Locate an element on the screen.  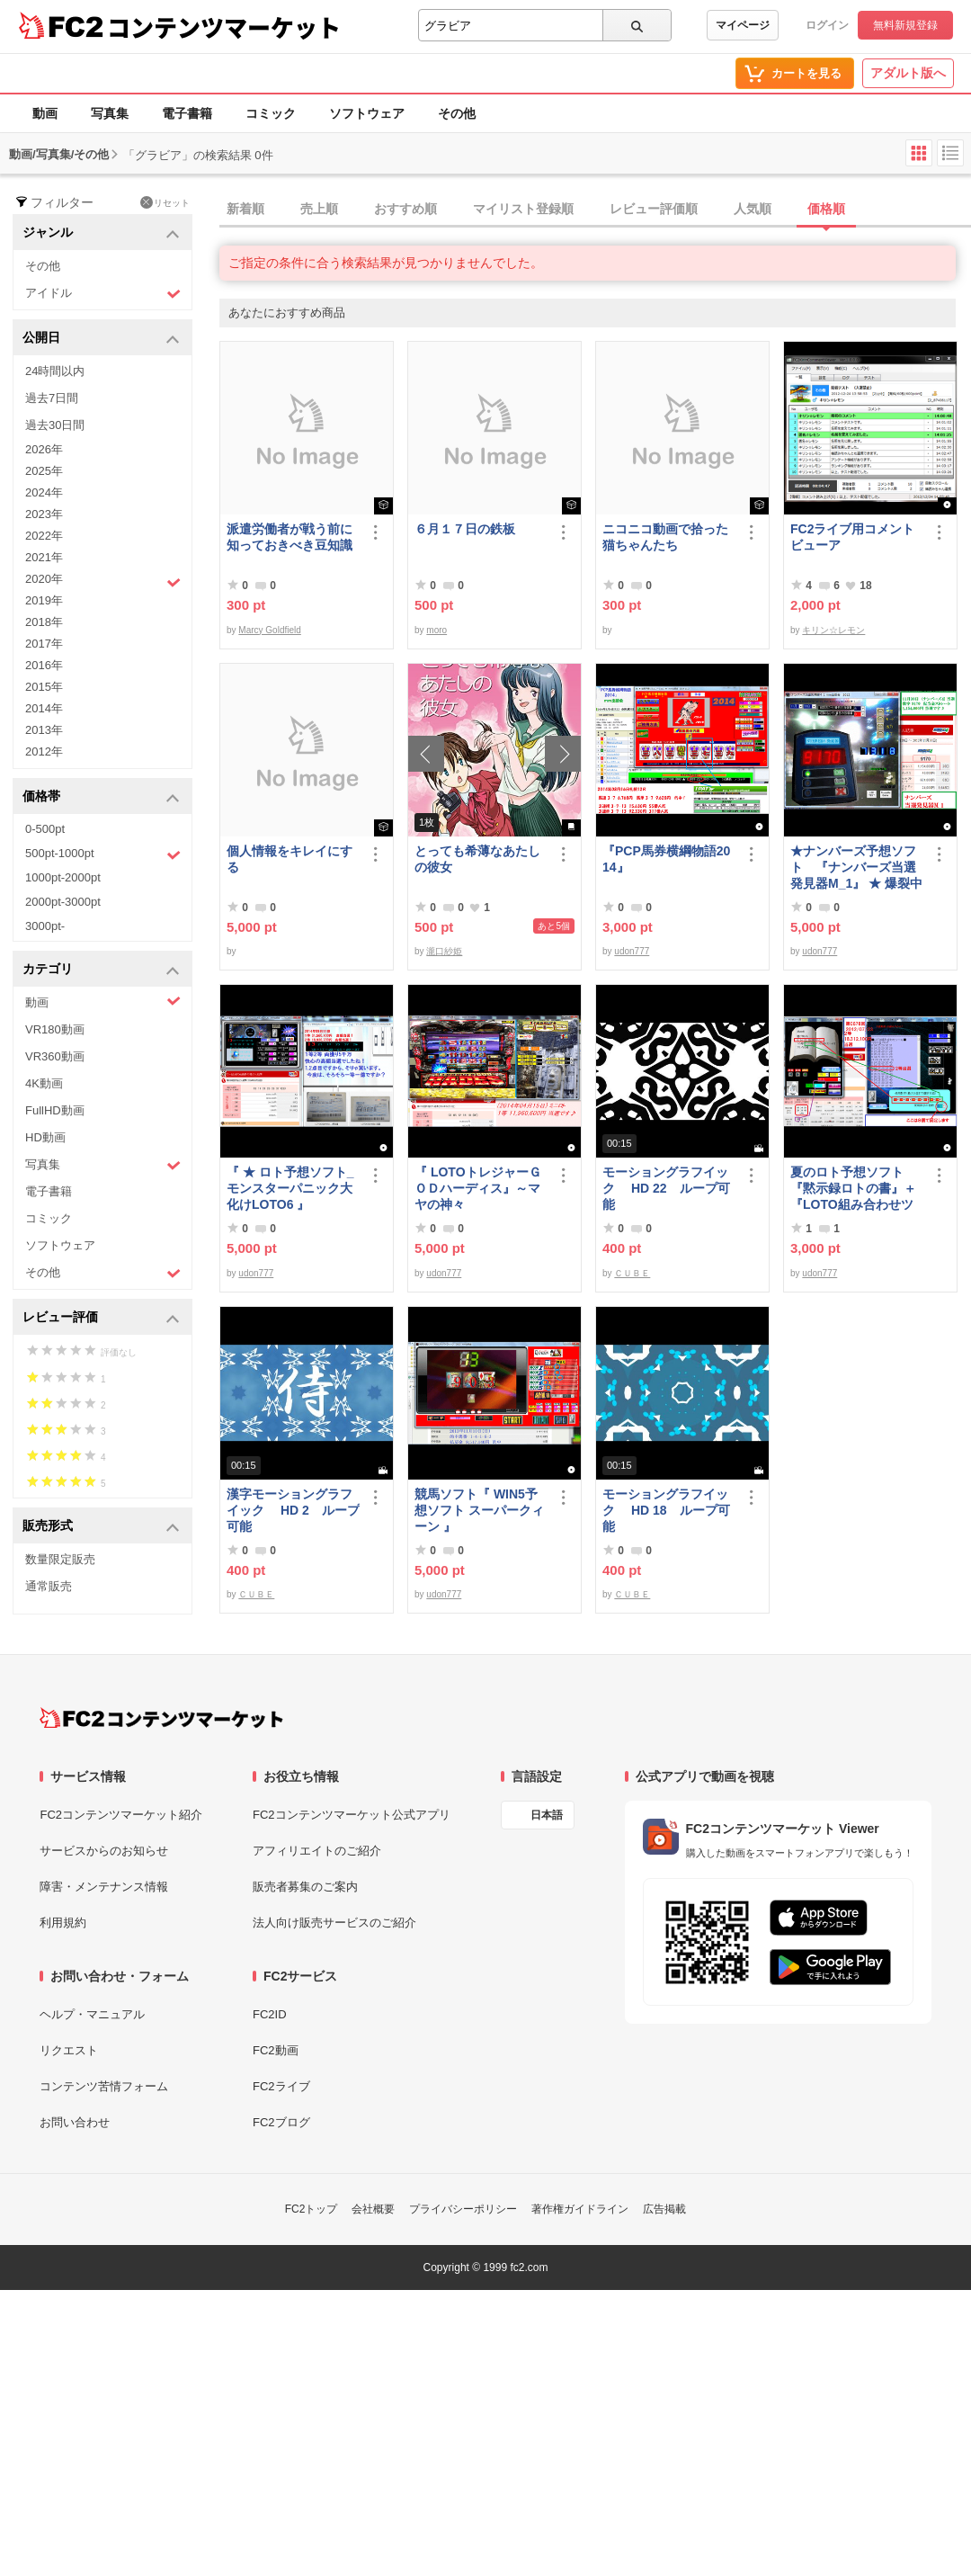
FC2コンテンツマーケット紹介 is located at coordinates (121, 1814).